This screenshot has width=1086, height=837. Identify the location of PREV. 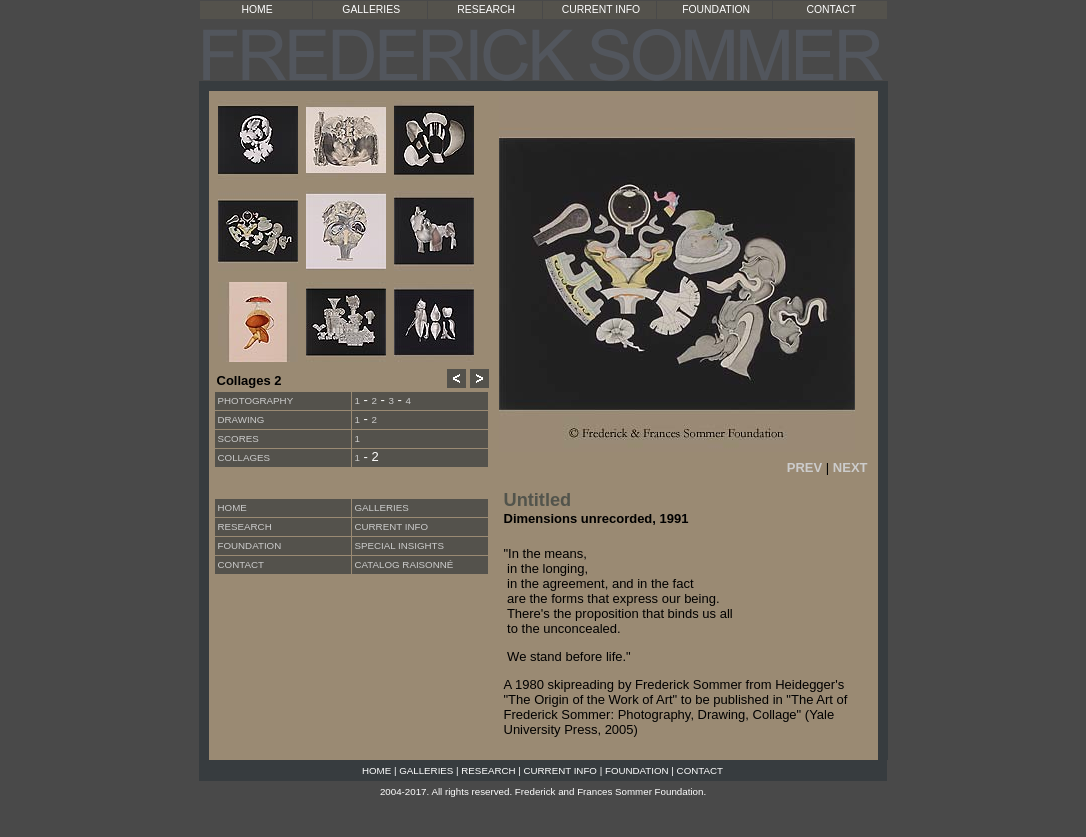
(804, 467).